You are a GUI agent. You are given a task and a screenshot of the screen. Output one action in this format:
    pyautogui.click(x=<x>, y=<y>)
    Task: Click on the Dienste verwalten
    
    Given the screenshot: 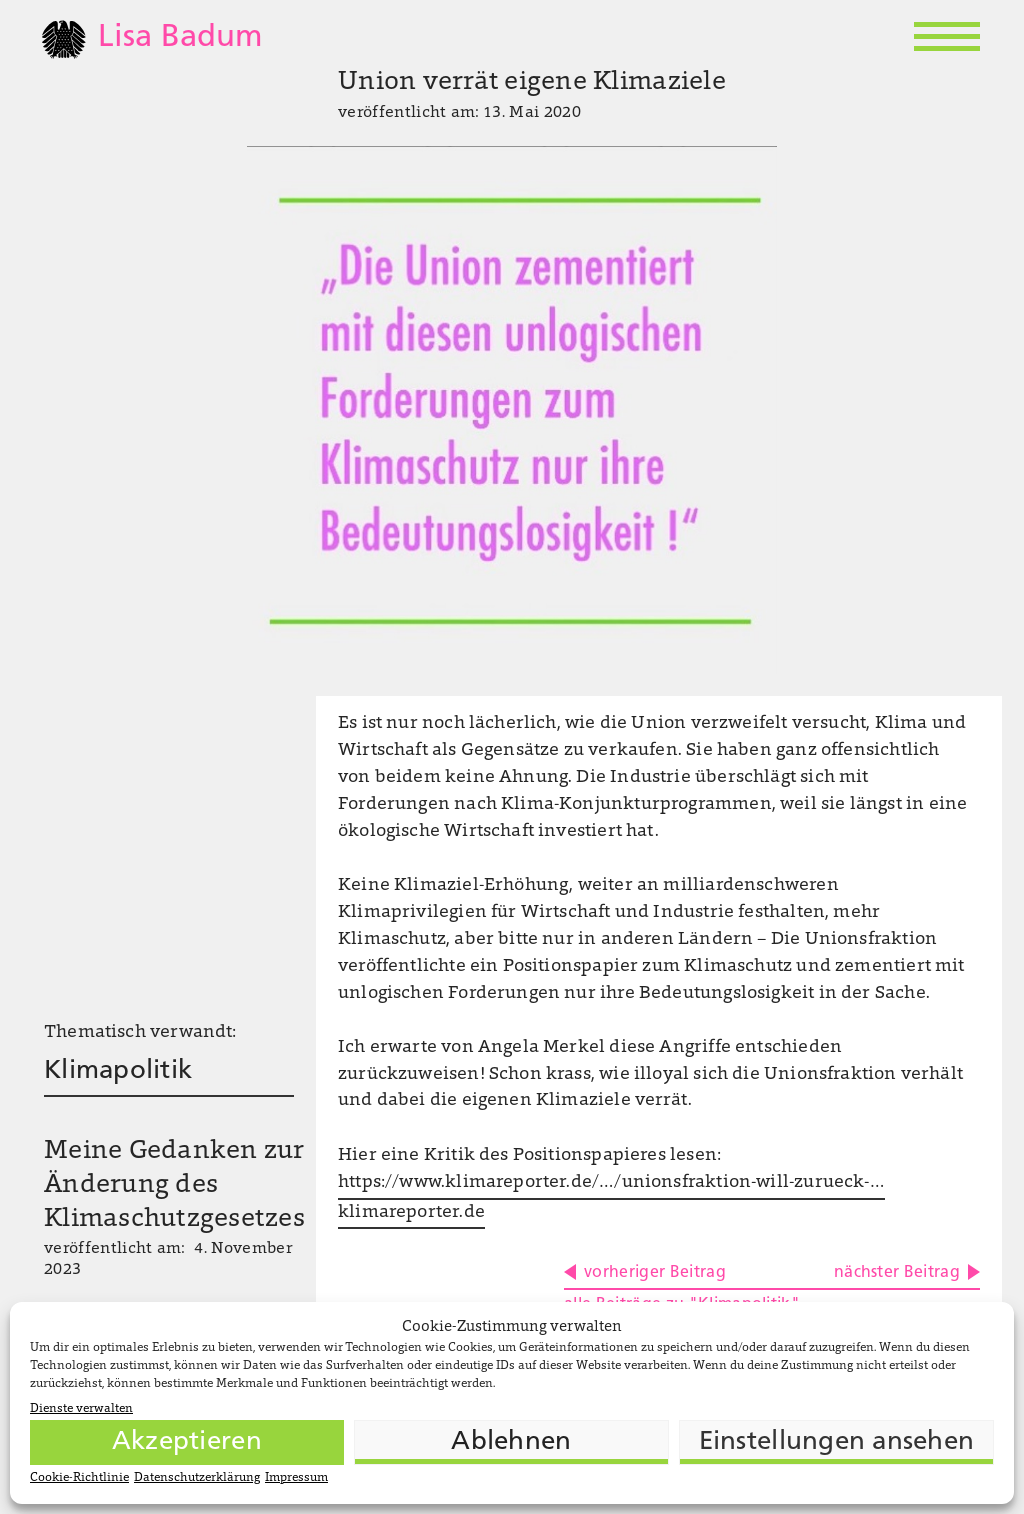 What is the action you would take?
    pyautogui.click(x=81, y=1409)
    